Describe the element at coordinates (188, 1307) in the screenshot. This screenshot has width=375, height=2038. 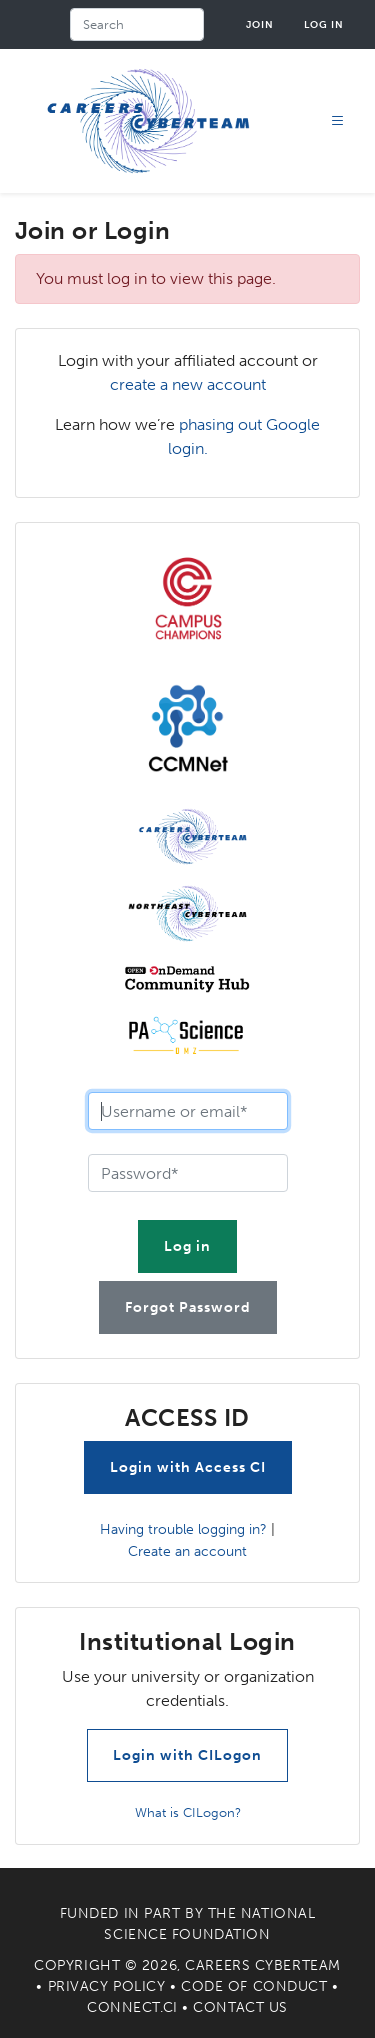
I see `Forgot Password` at that location.